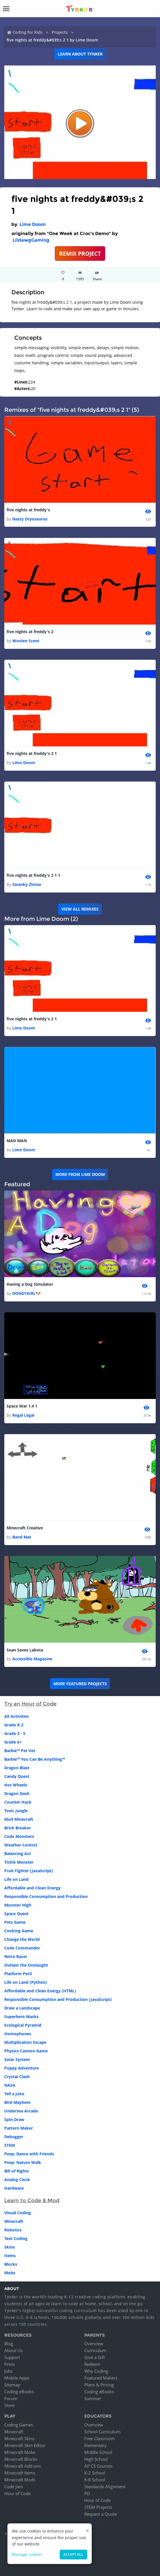 The height and width of the screenshot is (2576, 160). I want to click on Mobile Apps, so click(16, 2378).